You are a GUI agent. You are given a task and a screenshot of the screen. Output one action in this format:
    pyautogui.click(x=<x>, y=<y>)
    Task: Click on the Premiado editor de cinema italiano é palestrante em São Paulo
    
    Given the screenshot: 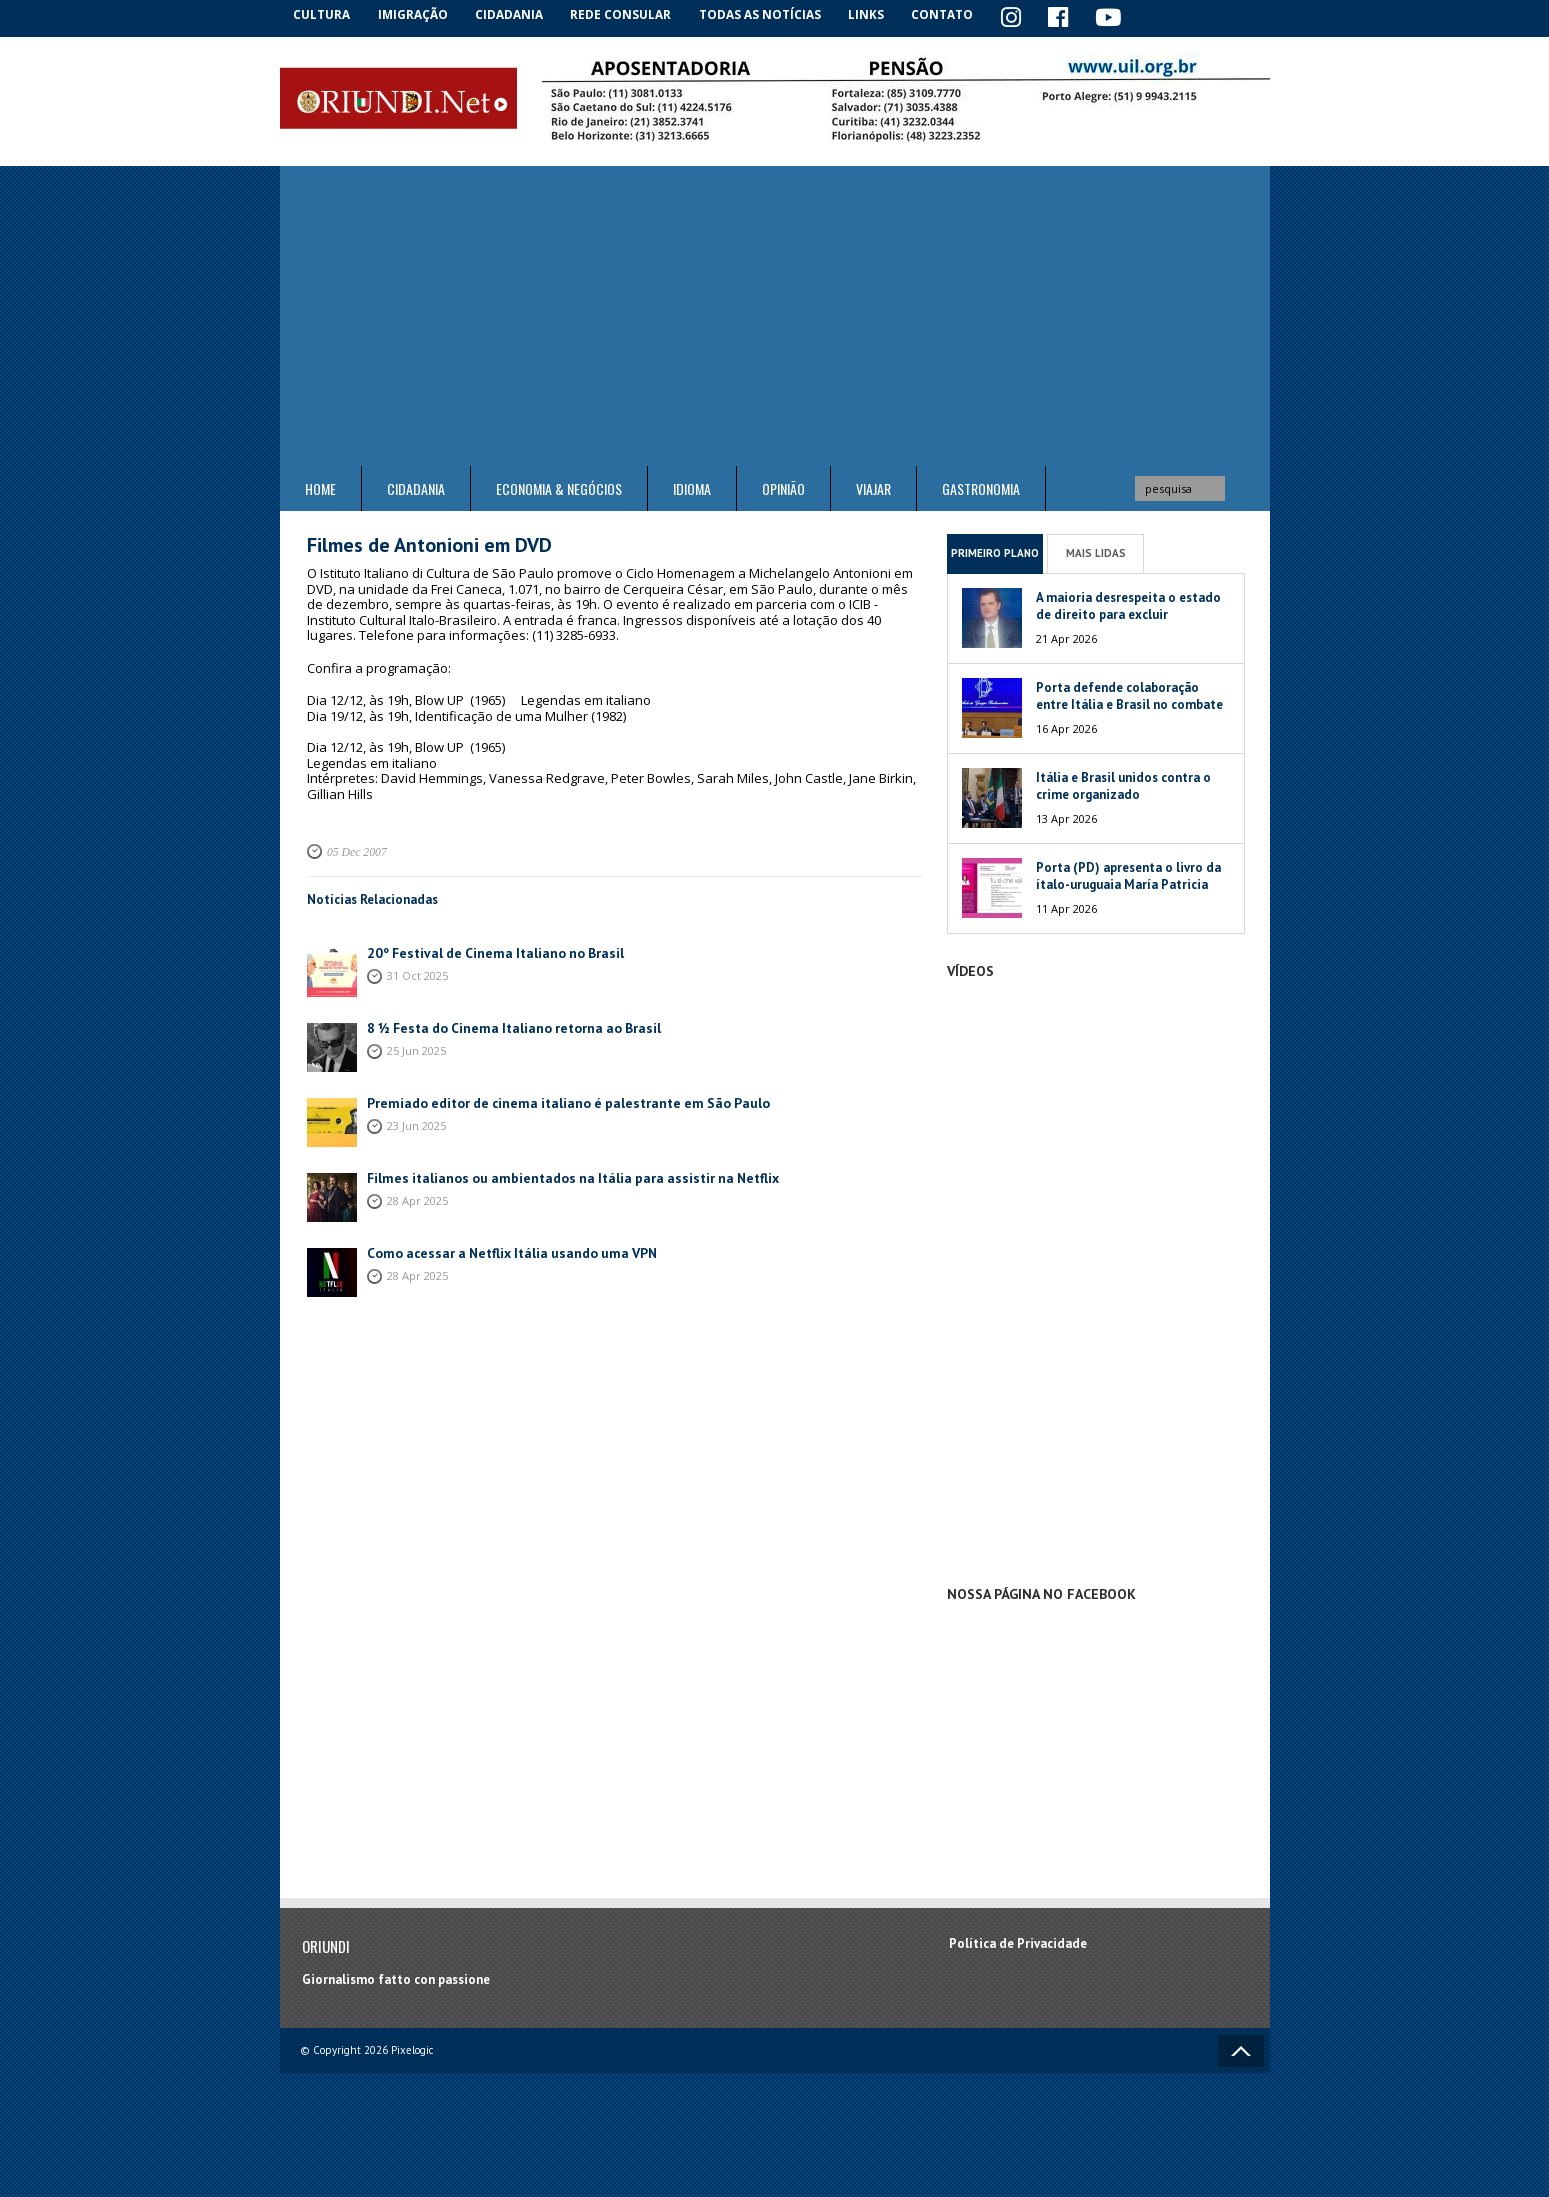 What is the action you would take?
    pyautogui.click(x=556, y=1100)
    